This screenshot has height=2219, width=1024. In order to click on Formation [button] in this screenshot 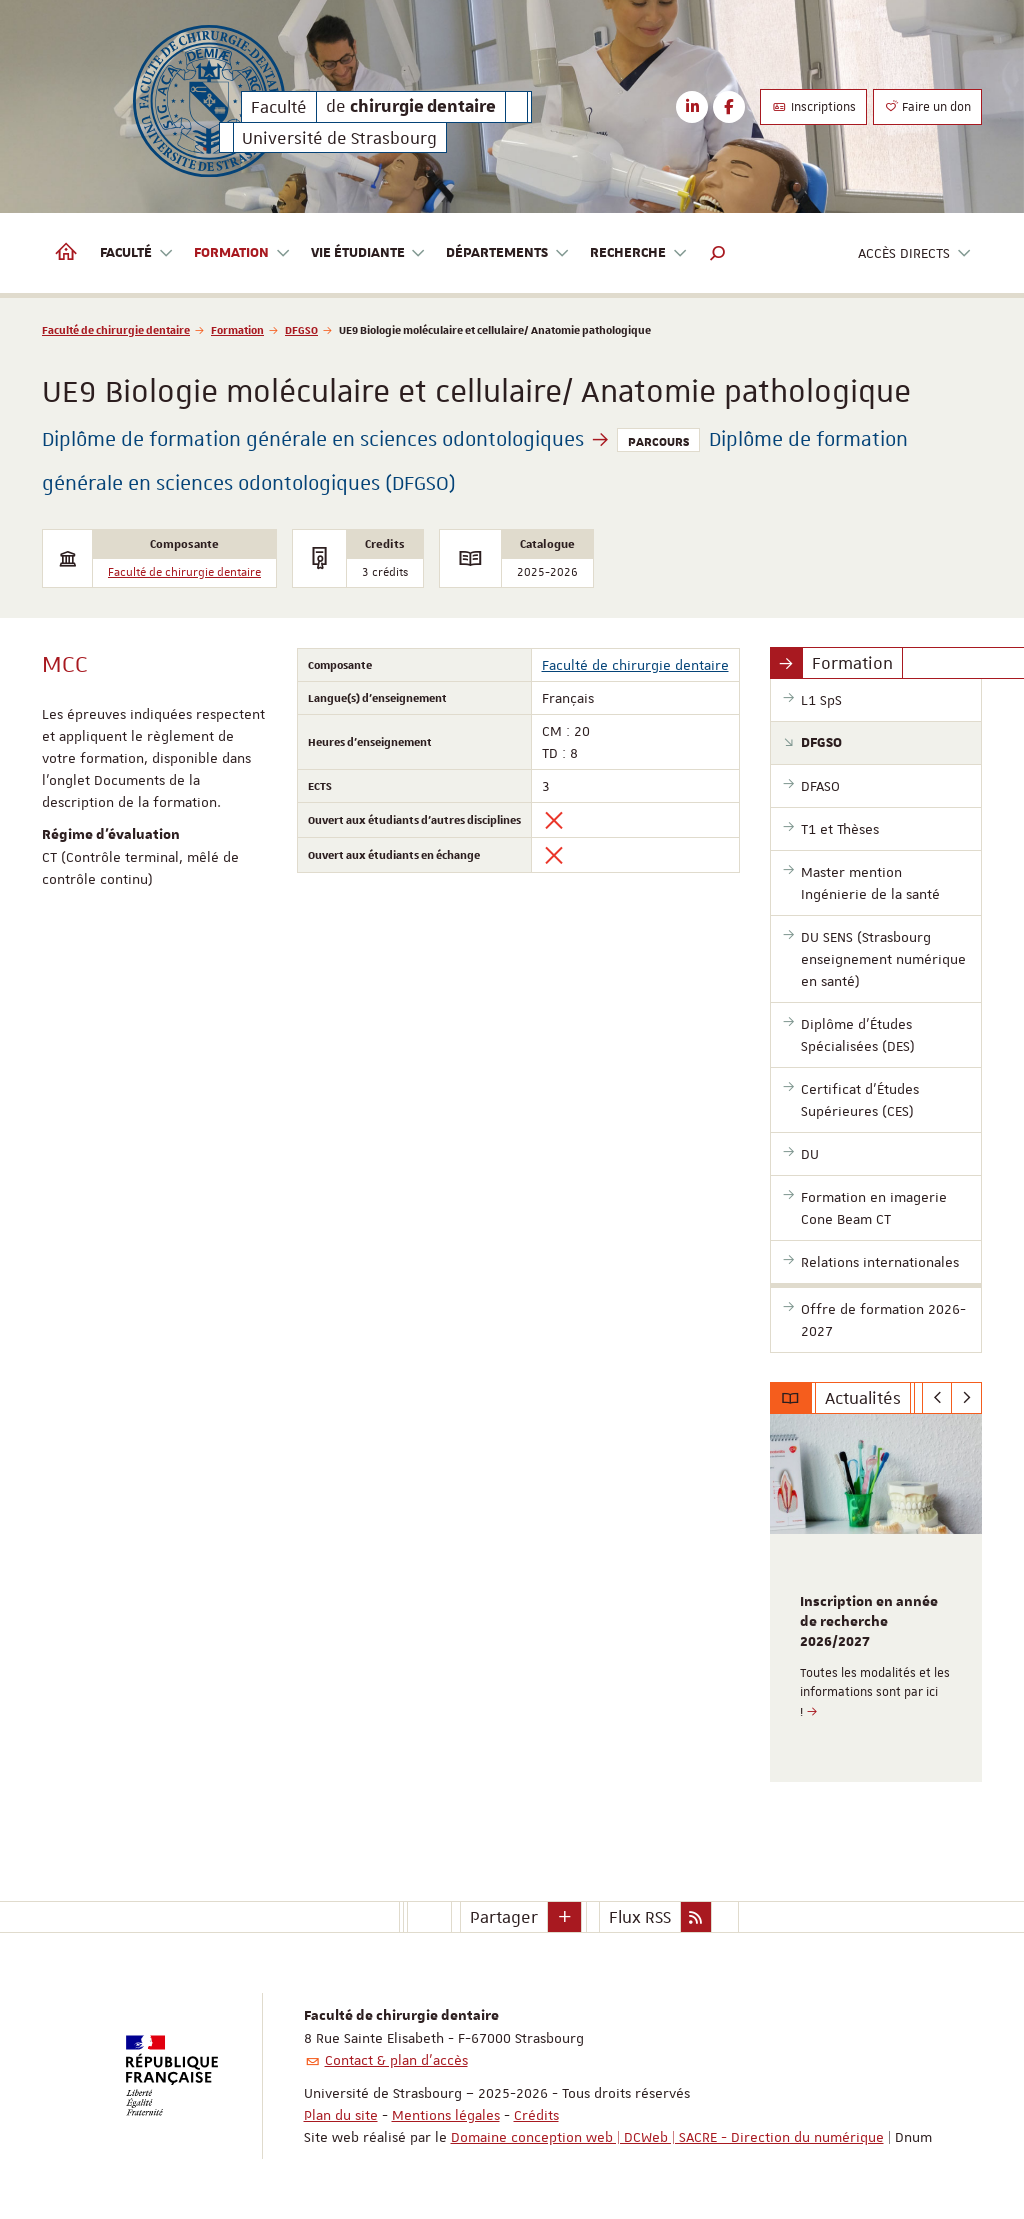, I will do `click(242, 253)`.